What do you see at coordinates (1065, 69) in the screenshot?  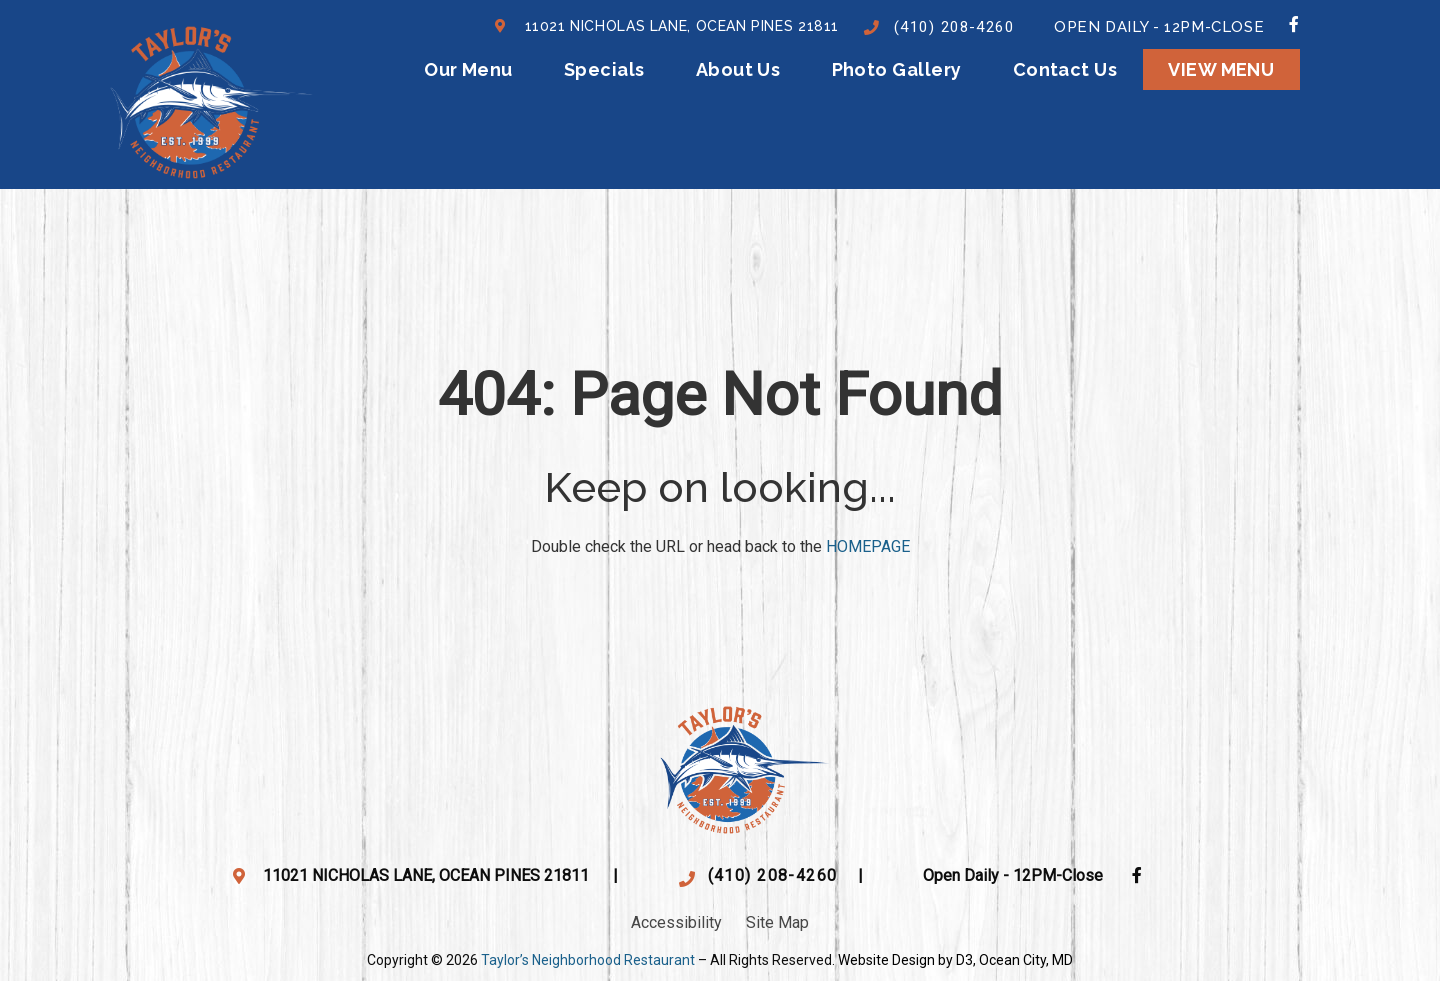 I see `Contact Us` at bounding box center [1065, 69].